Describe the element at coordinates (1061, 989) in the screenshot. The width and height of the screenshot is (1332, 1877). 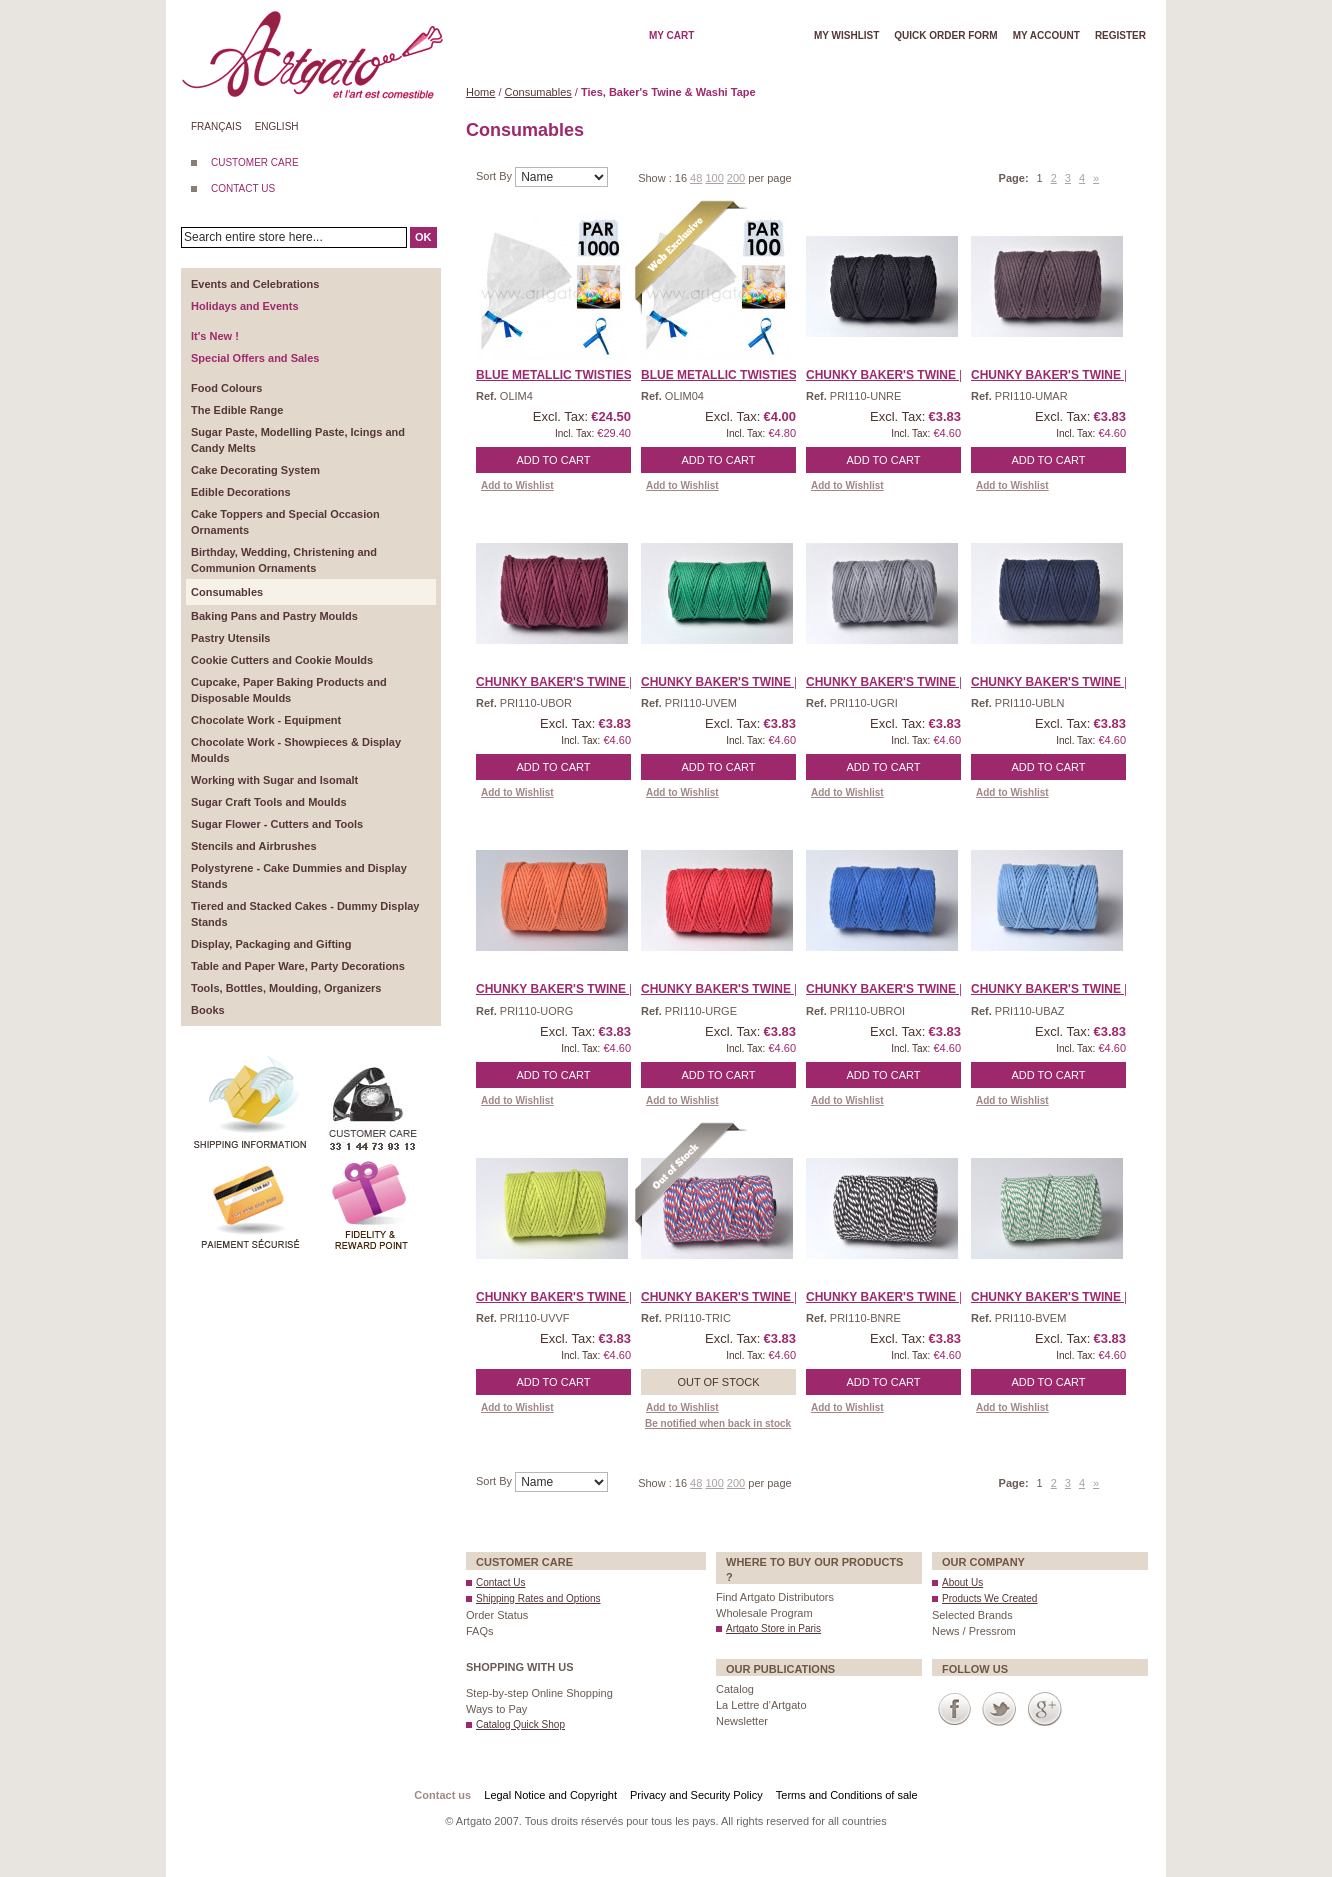
I see `Chunky Baker's Twine | S ...` at that location.